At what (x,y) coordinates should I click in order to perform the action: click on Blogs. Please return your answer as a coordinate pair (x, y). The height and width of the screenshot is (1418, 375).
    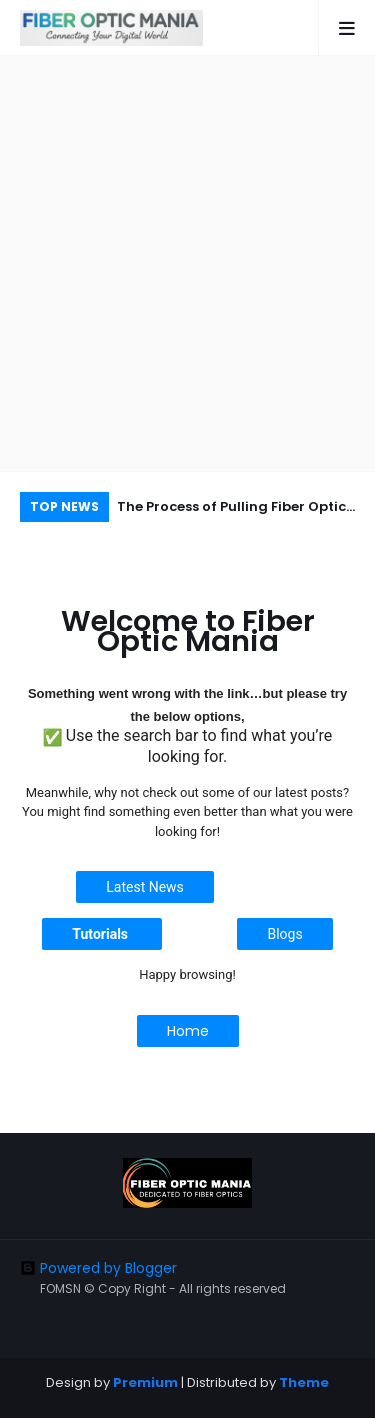
    Looking at the image, I should click on (284, 934).